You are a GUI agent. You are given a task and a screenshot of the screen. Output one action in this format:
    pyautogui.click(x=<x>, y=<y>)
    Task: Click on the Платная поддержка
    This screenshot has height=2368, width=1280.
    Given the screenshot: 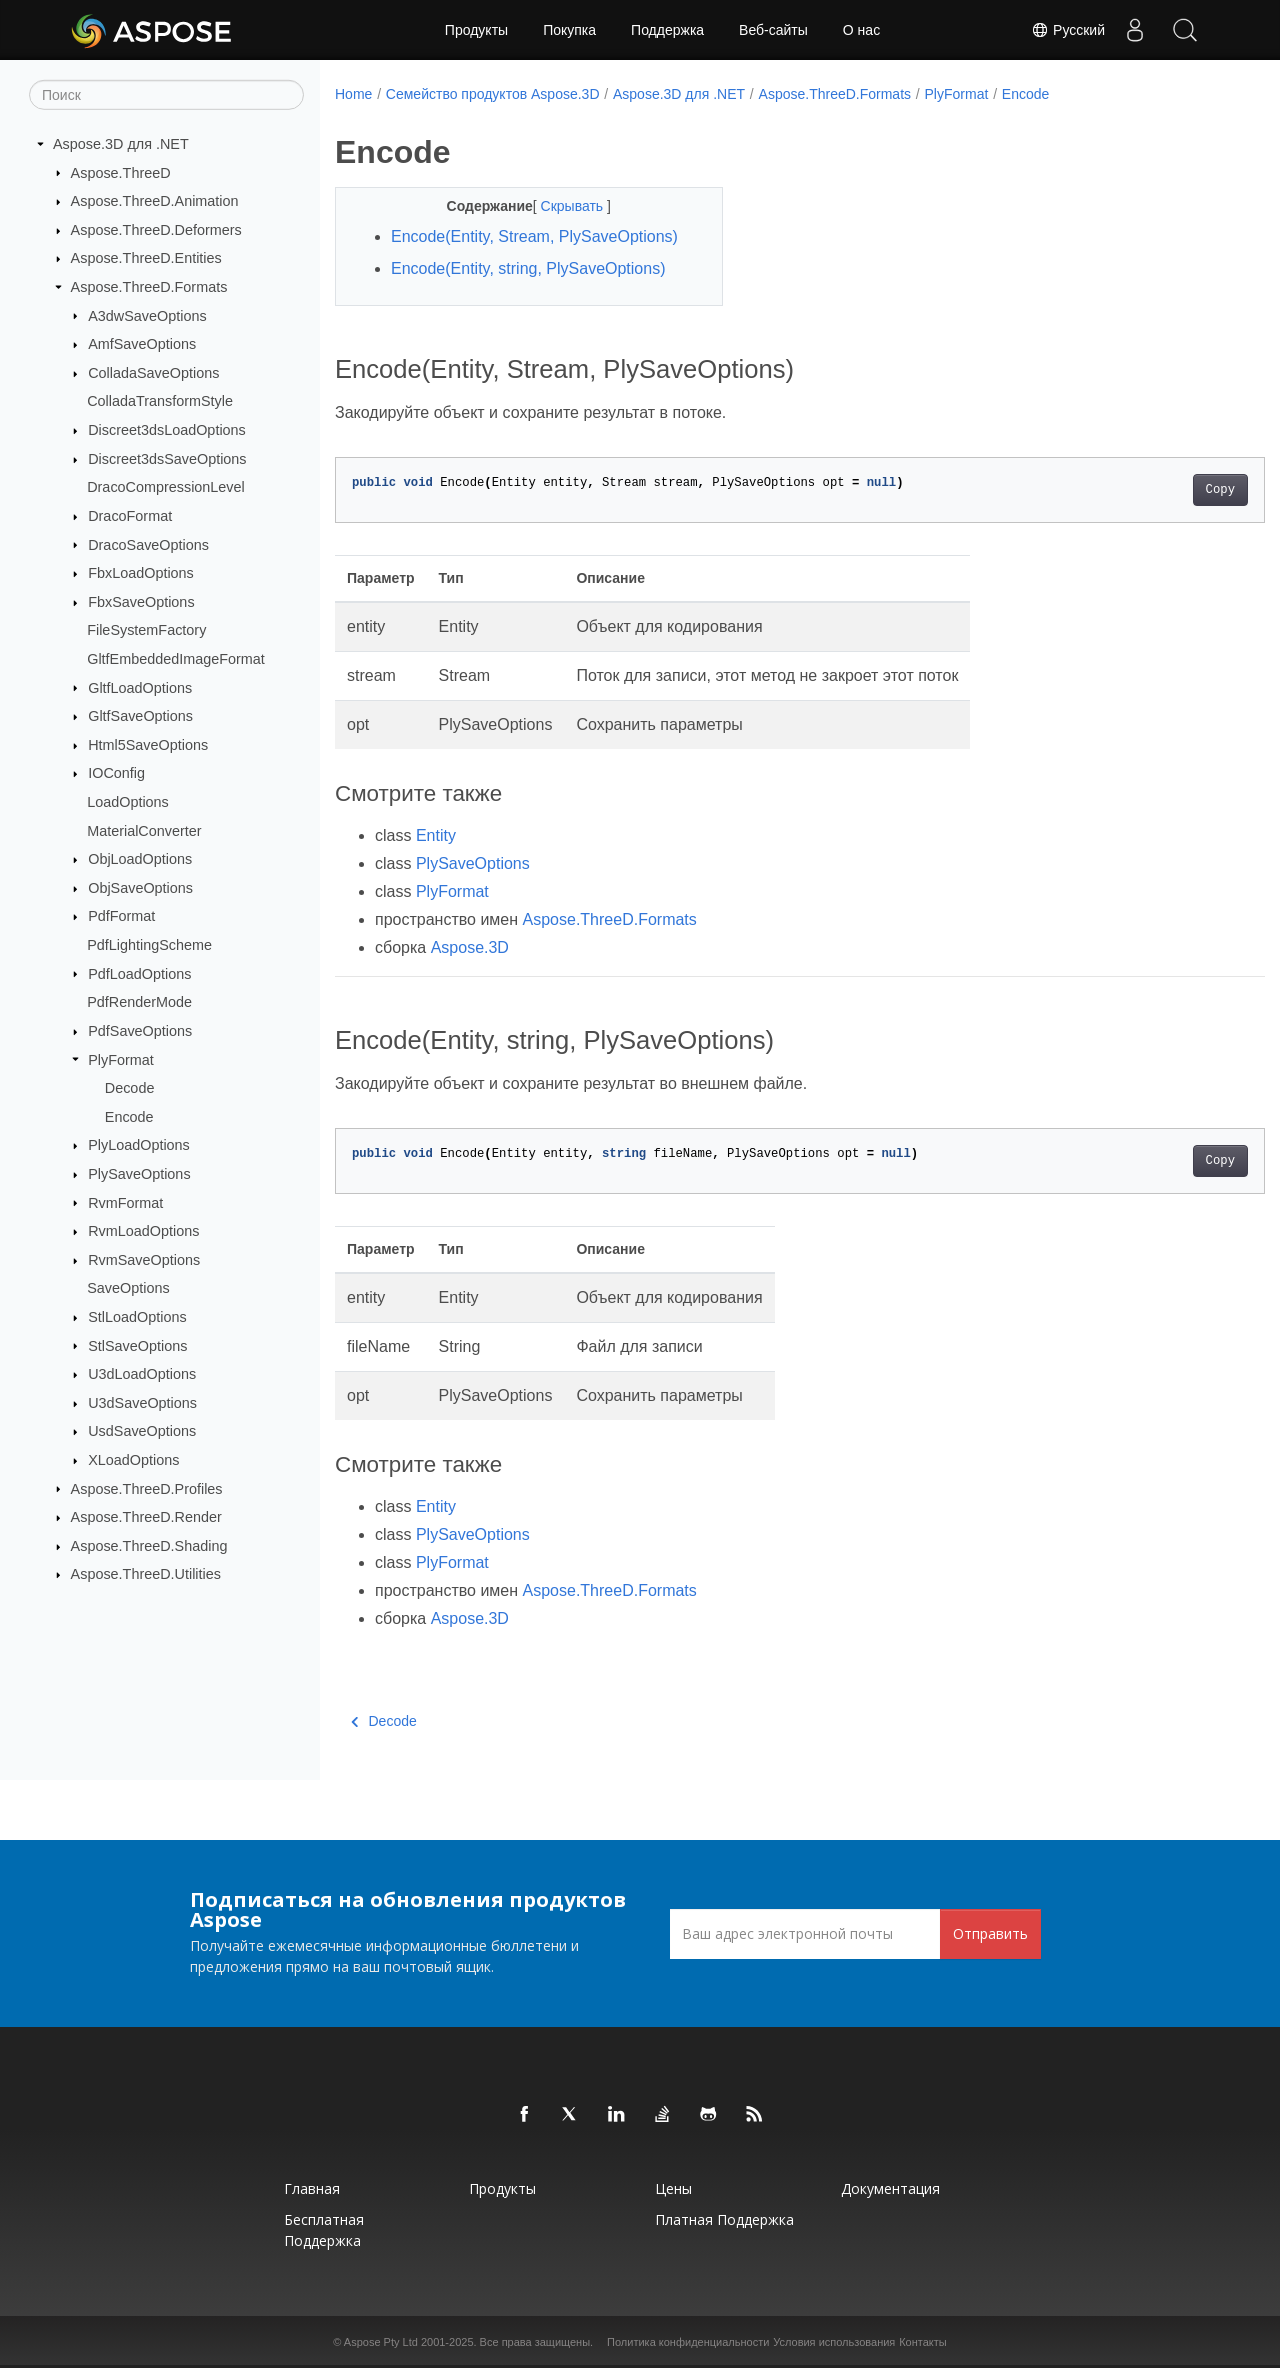 What is the action you would take?
    pyautogui.click(x=724, y=2219)
    